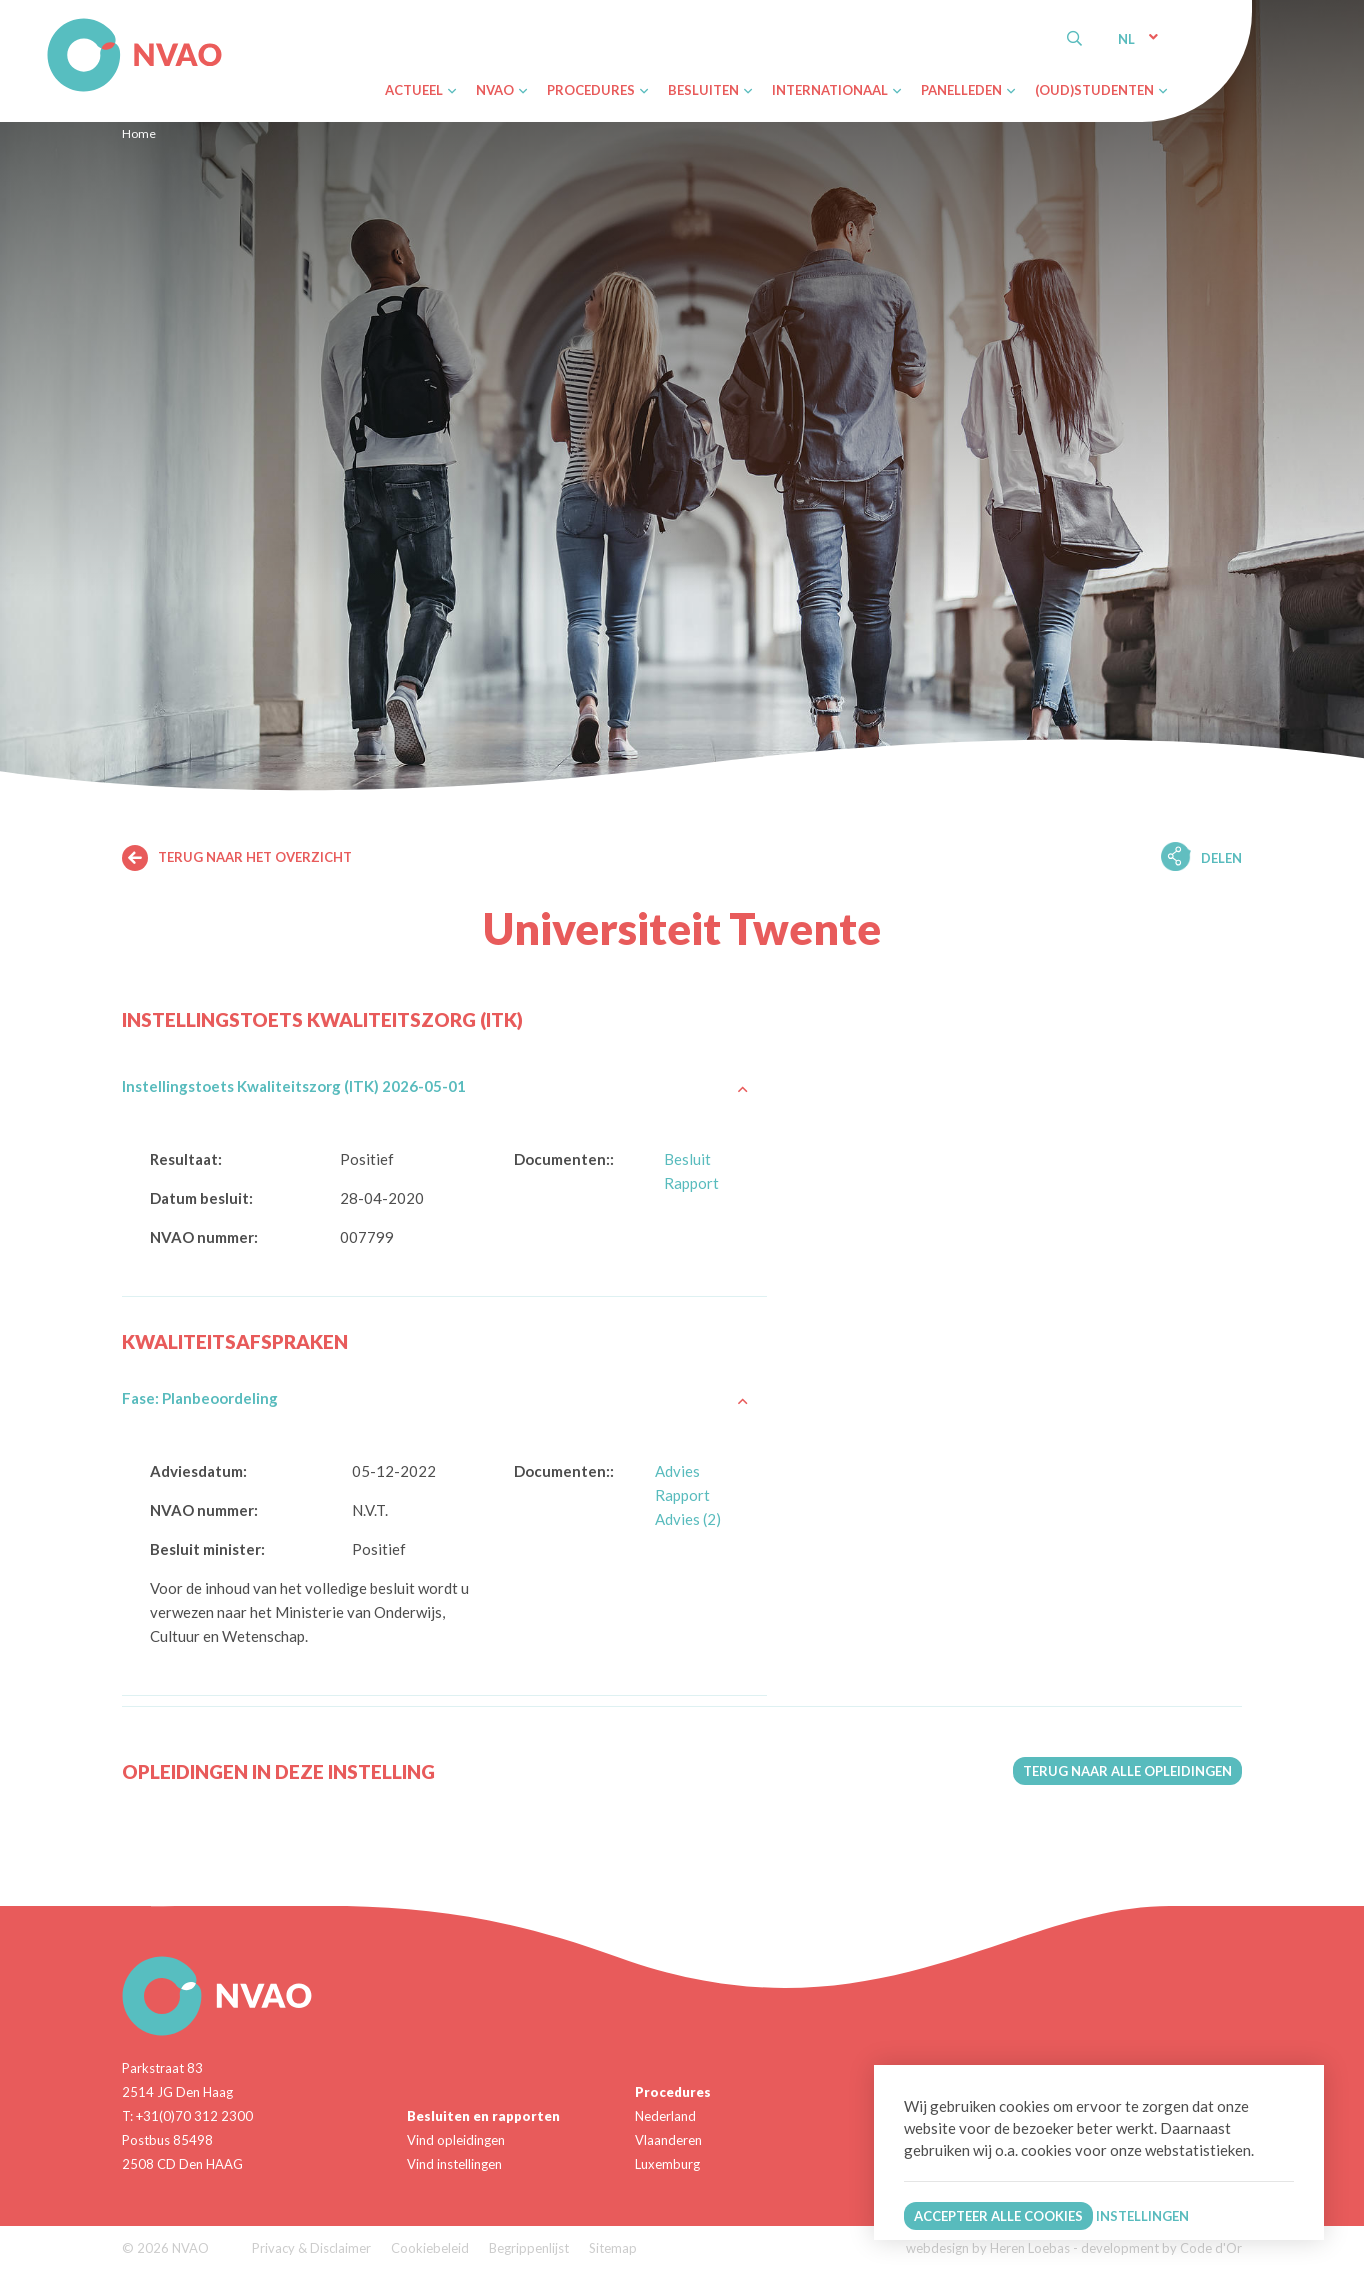 Image resolution: width=1364 pixels, height=2270 pixels. I want to click on Advies (2), so click(688, 1519).